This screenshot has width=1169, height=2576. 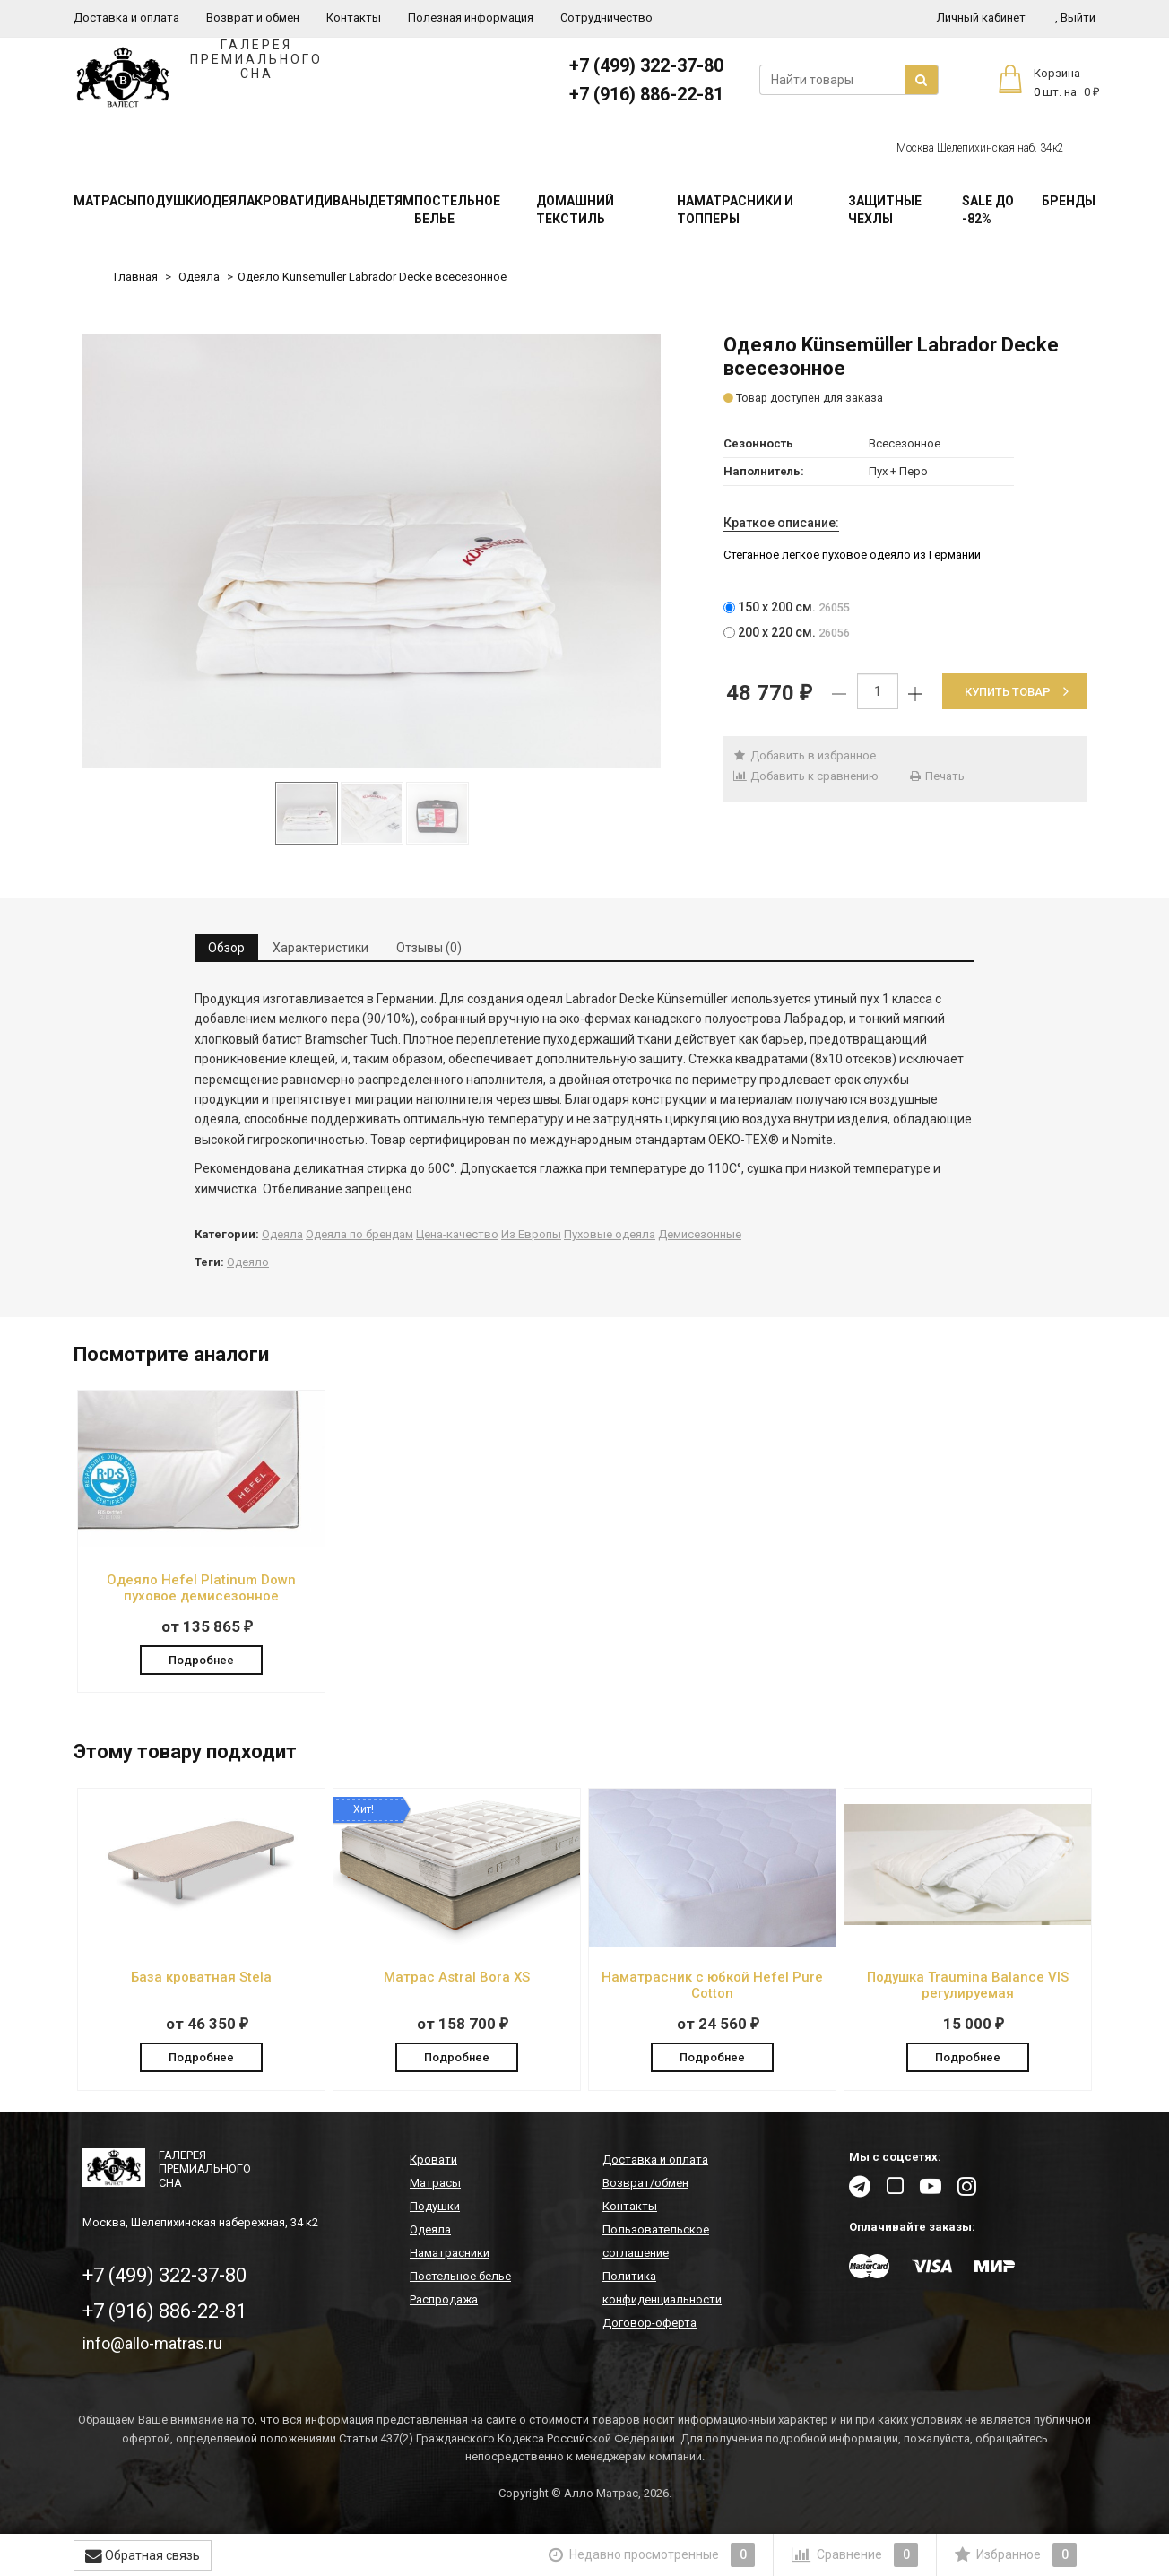 What do you see at coordinates (981, 17) in the screenshot?
I see `Личный кабинет` at bounding box center [981, 17].